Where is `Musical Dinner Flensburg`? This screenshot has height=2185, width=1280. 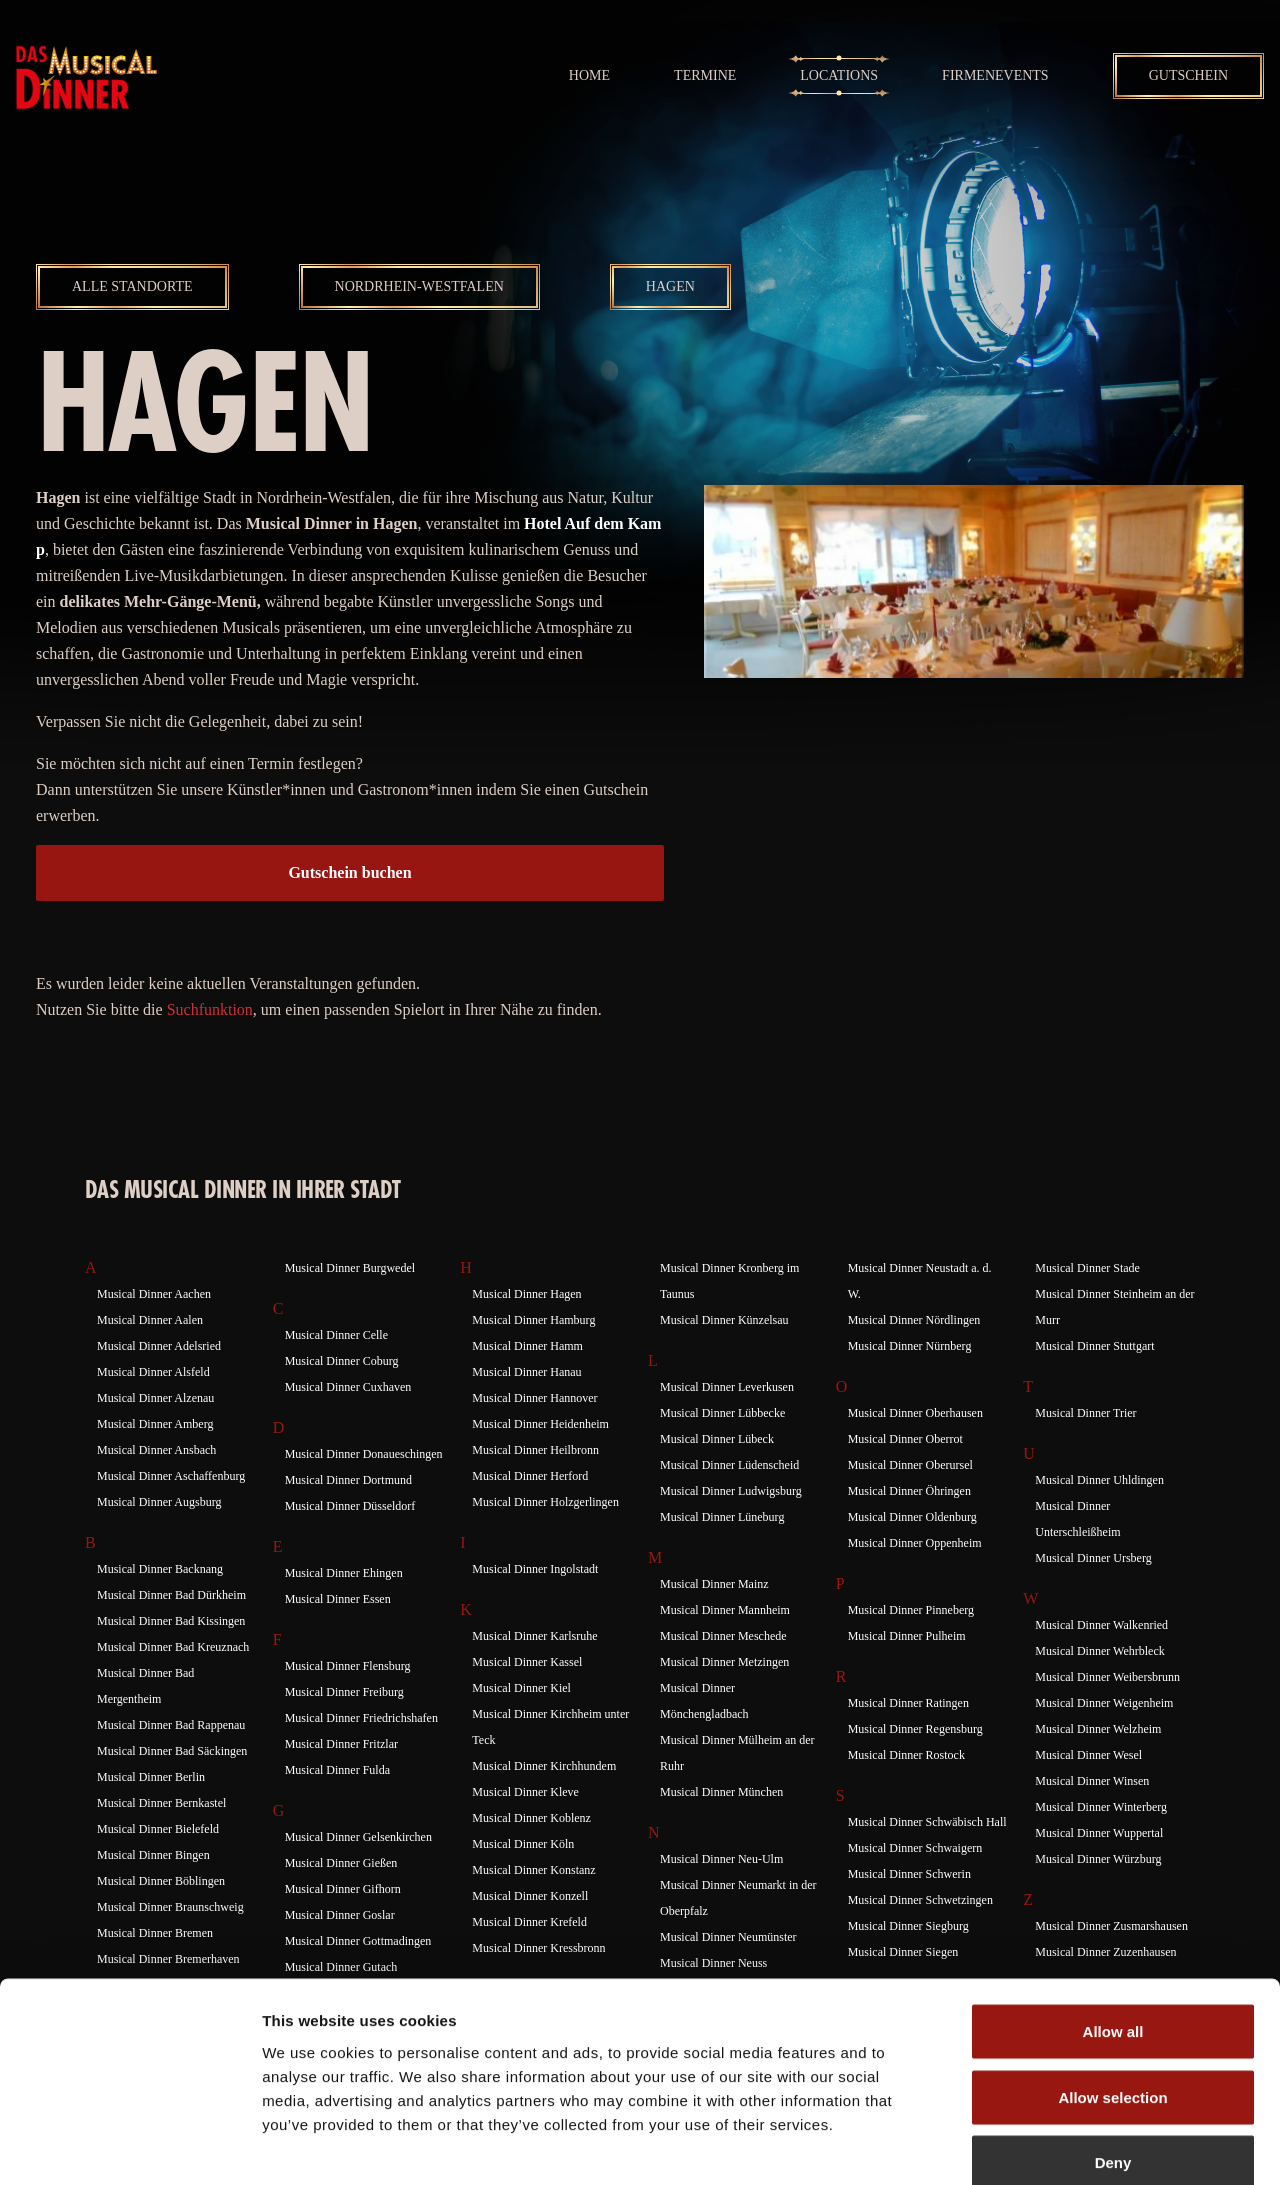
Musical Dinner Flensburg is located at coordinates (348, 1666).